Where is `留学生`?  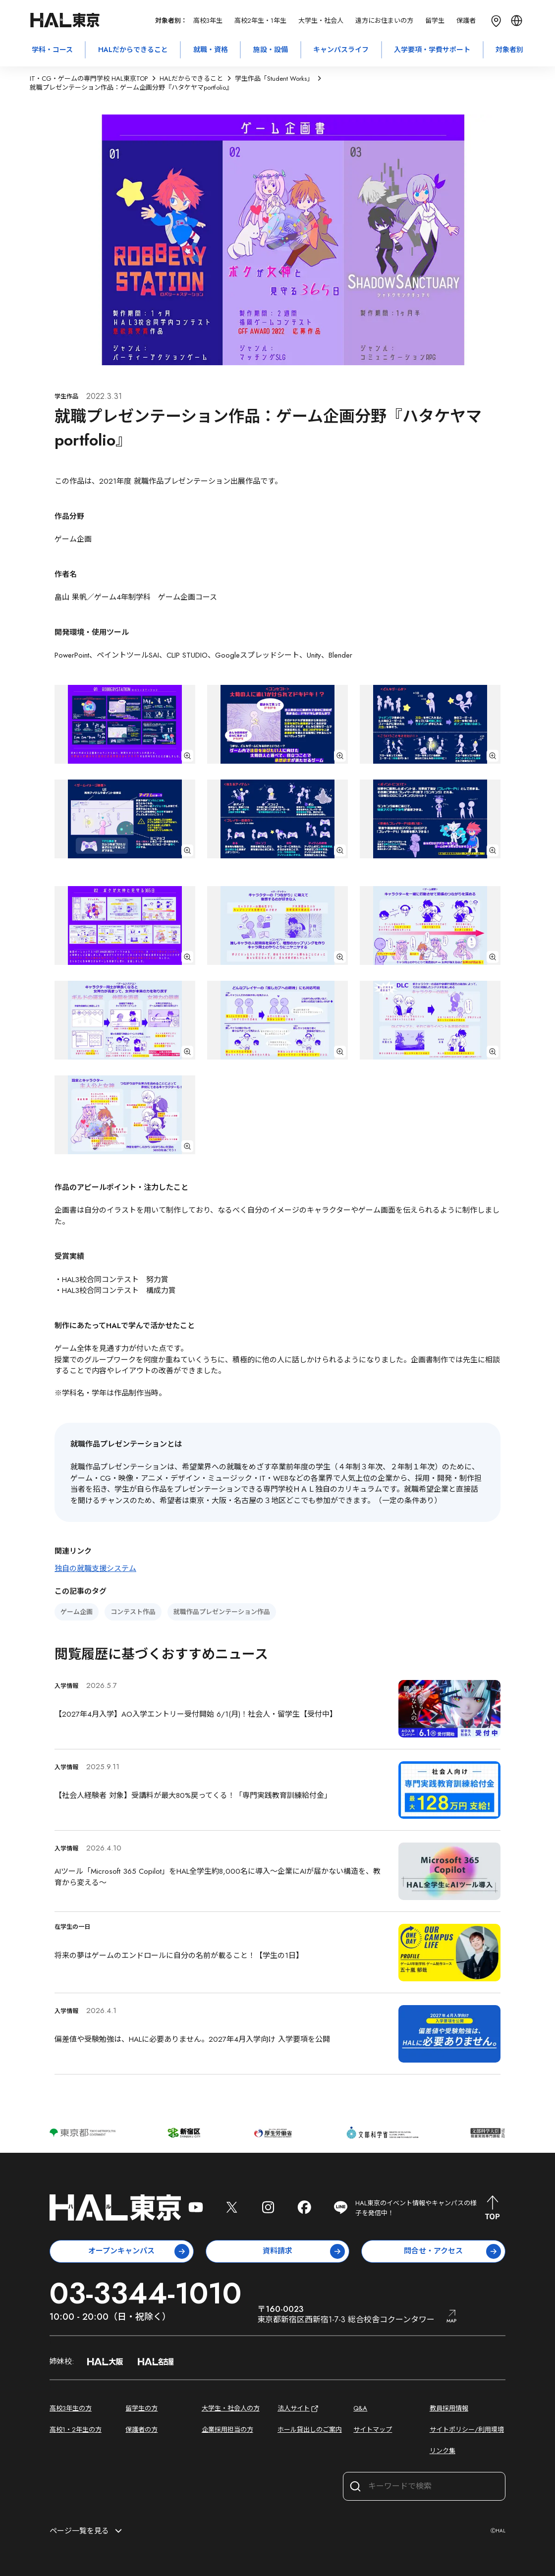
留学生 is located at coordinates (434, 20).